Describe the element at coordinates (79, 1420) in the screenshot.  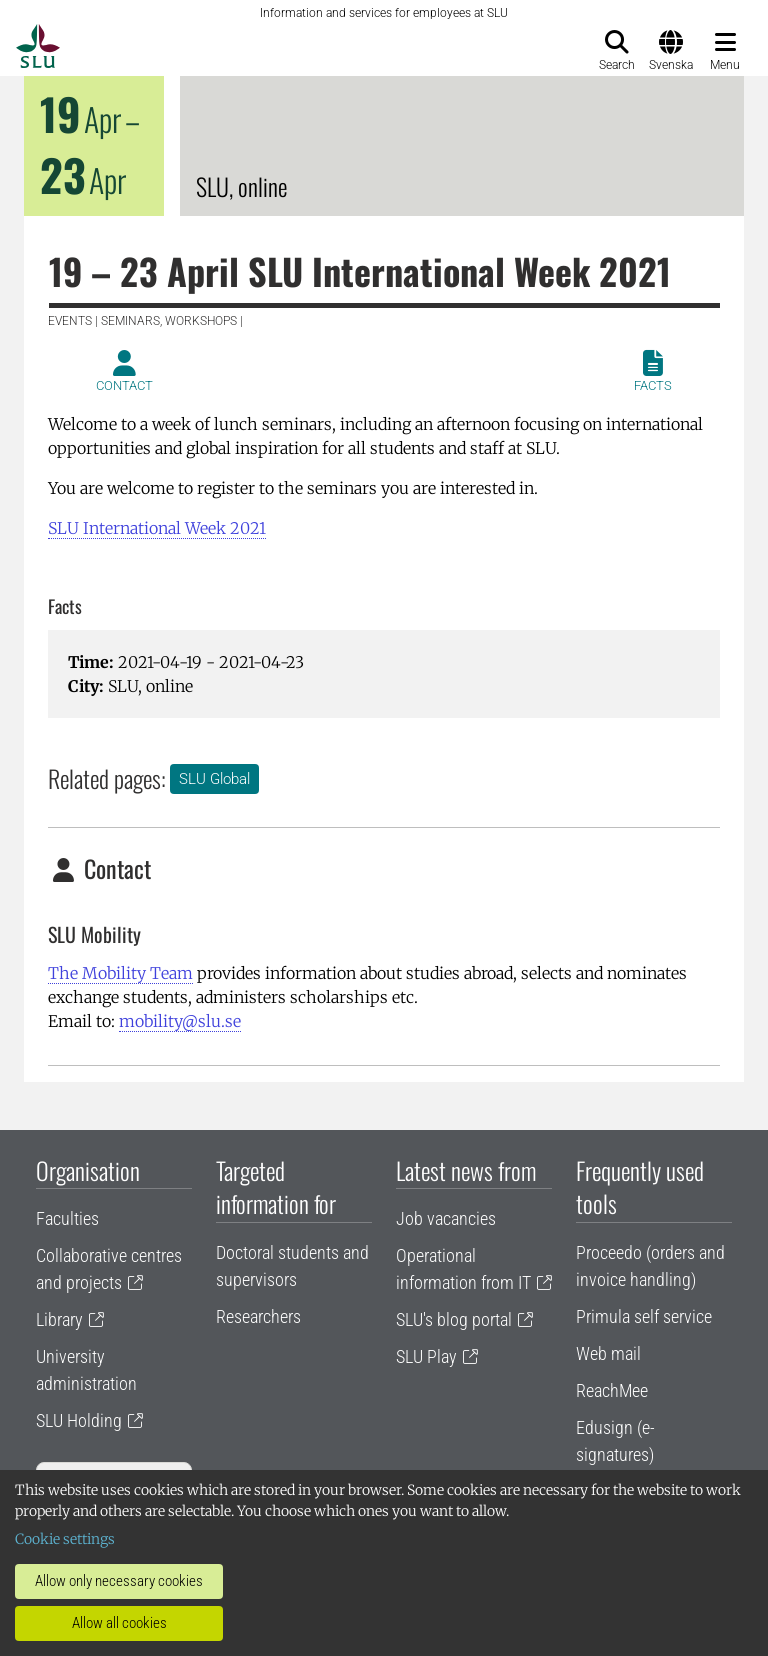
I see `SLU Holding` at that location.